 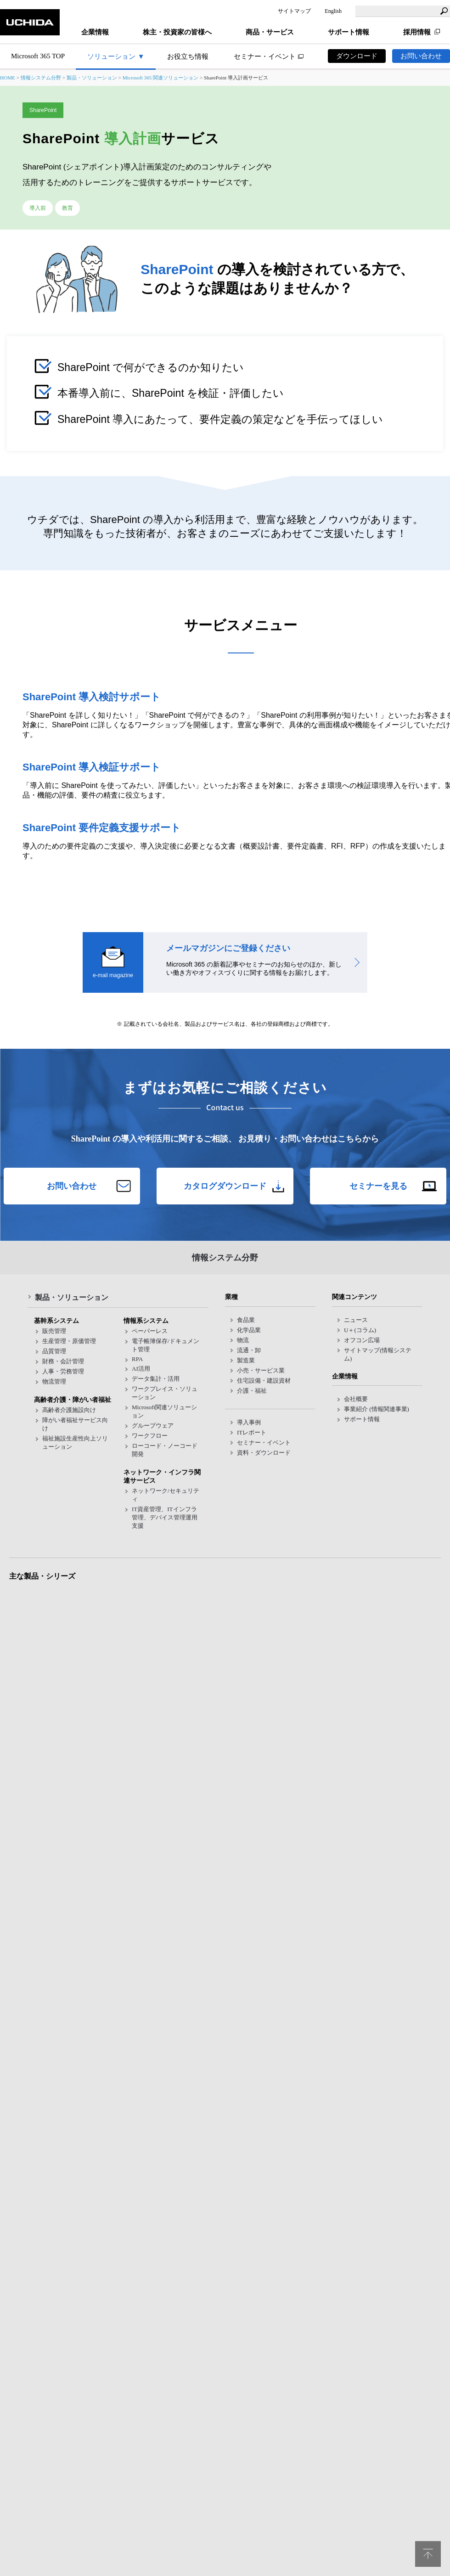 I want to click on ダウンロード, so click(x=356, y=56).